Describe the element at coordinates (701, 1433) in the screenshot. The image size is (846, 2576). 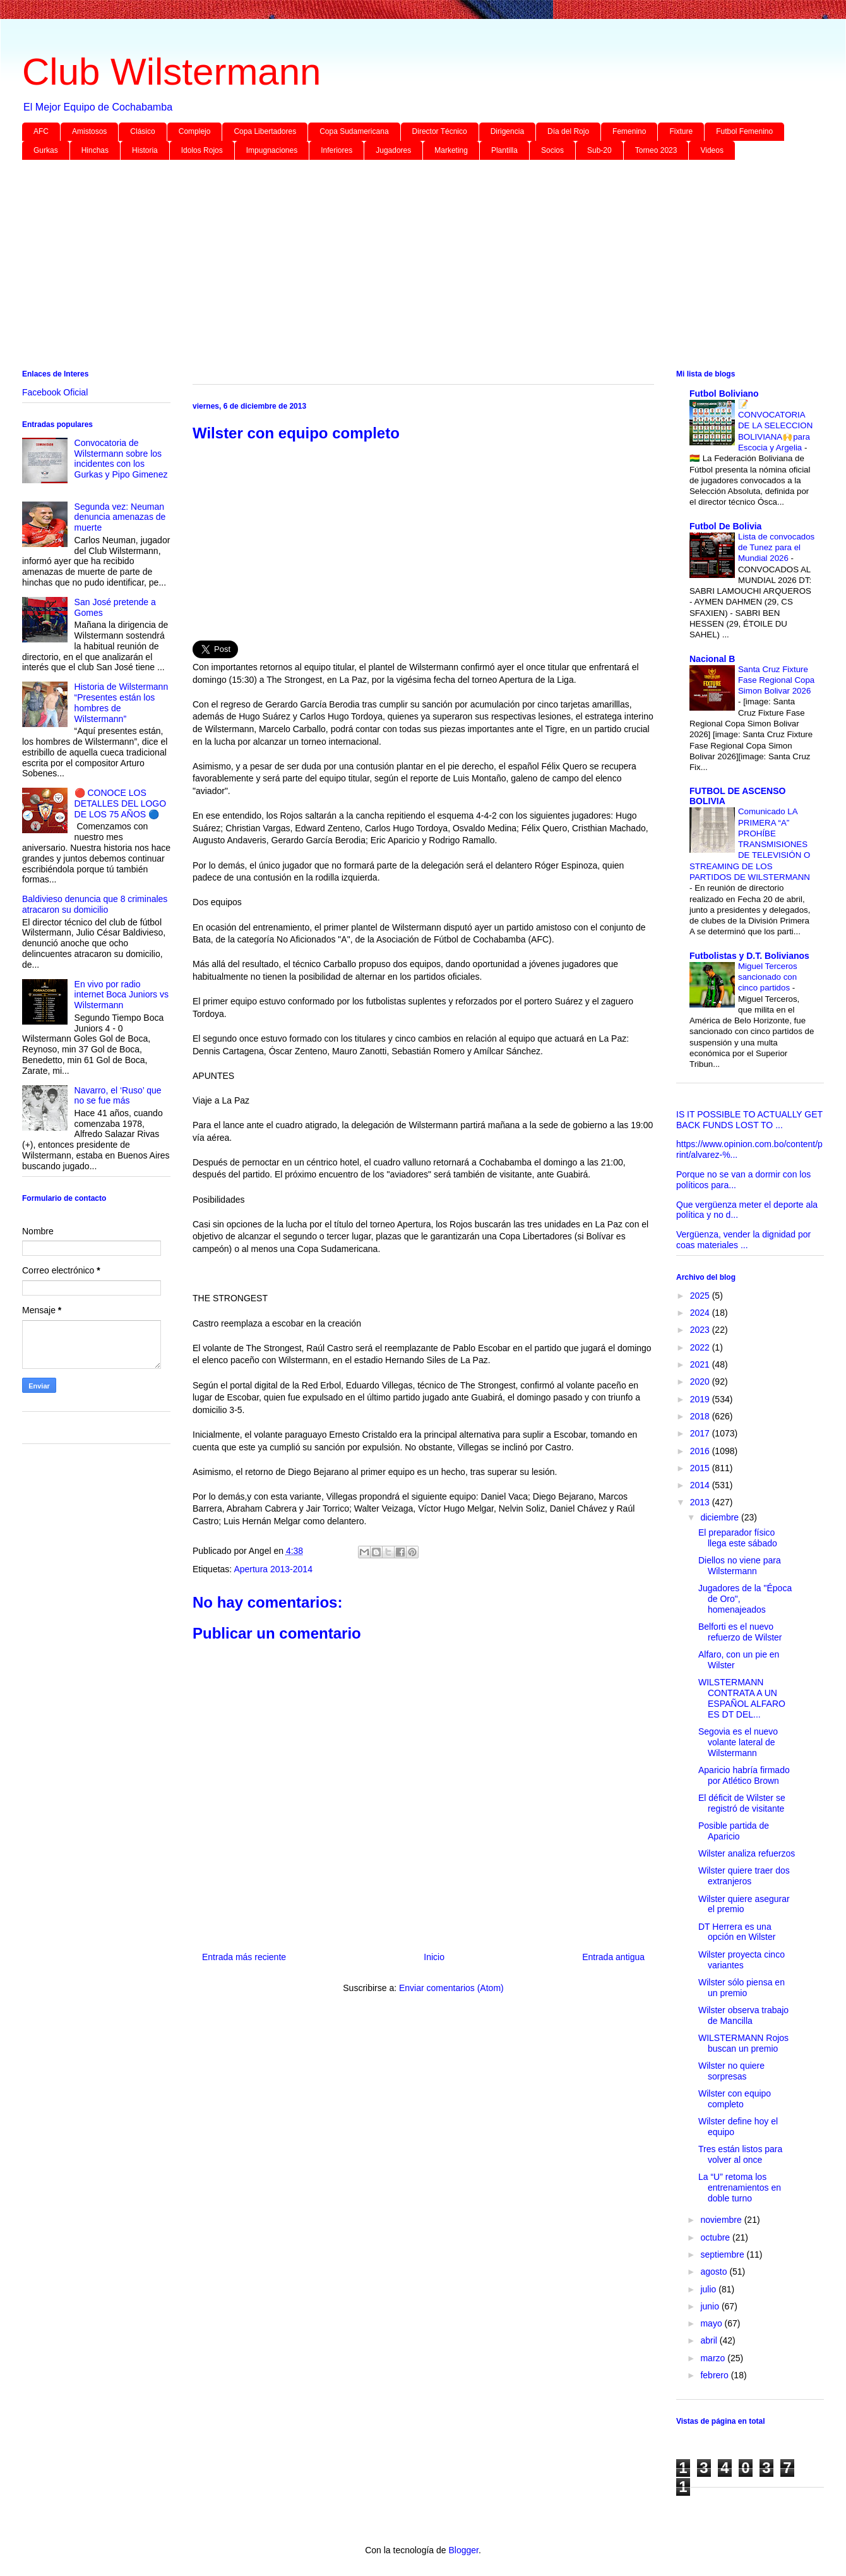
I see `2017` at that location.